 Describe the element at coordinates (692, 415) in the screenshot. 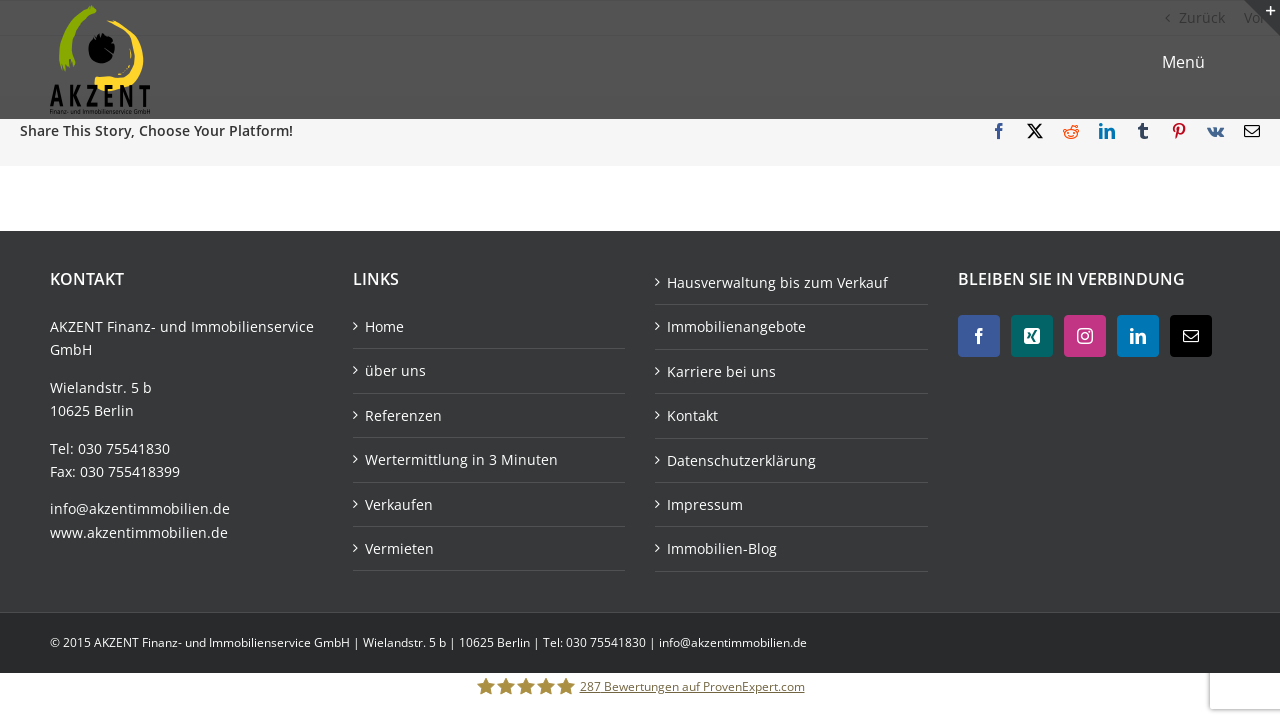

I see `Kontakt` at that location.